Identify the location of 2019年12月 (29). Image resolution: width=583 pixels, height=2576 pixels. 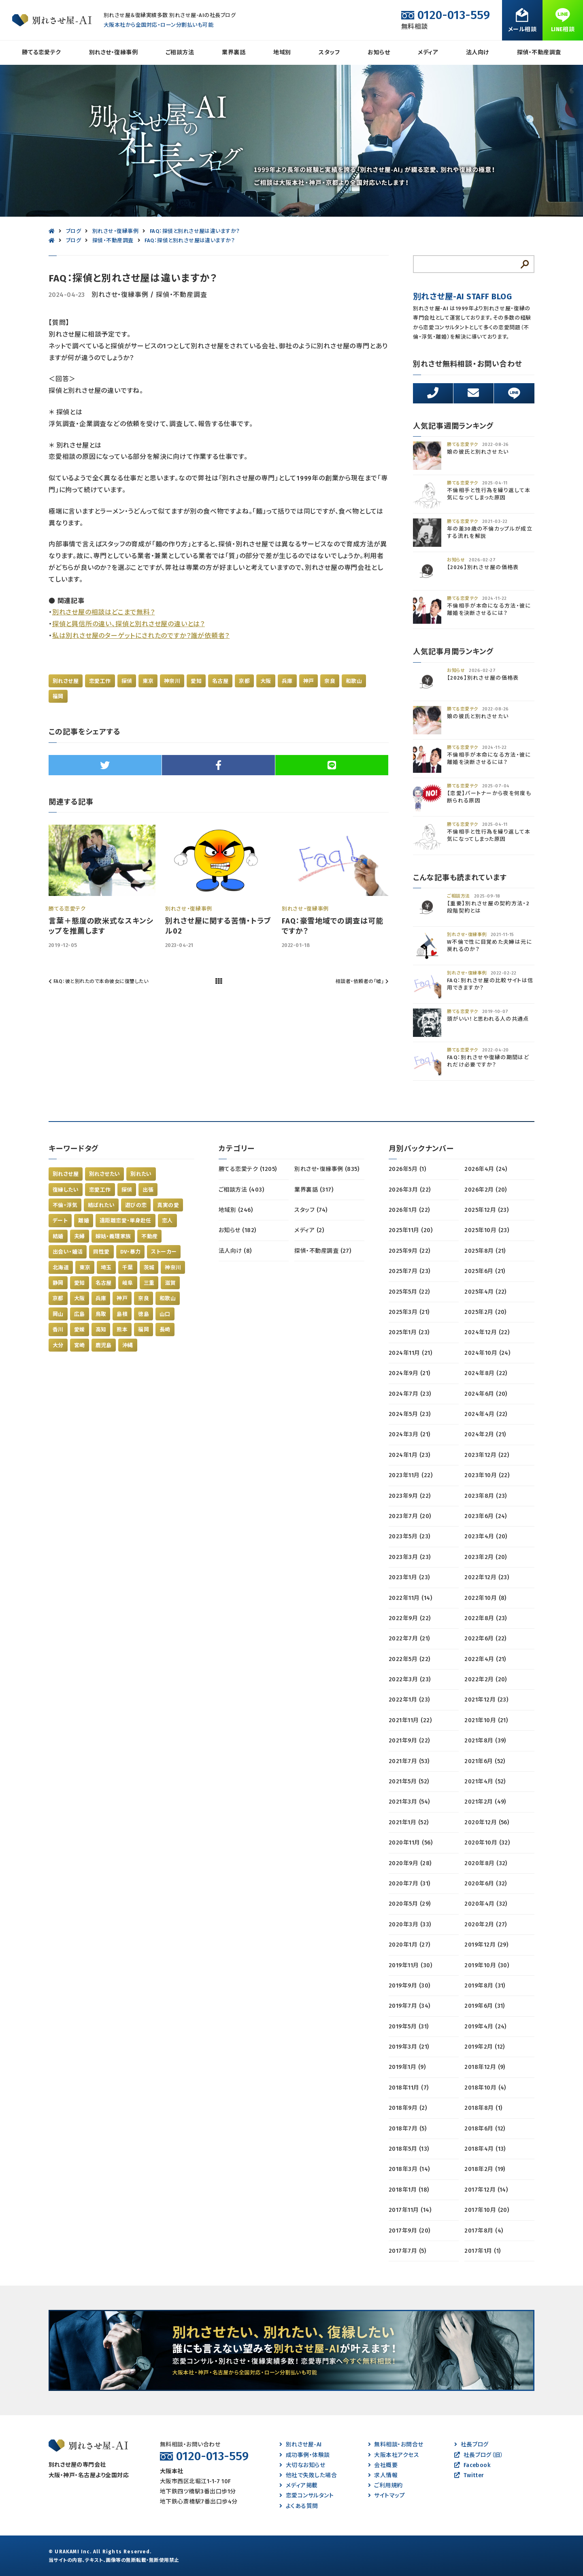
(486, 1944).